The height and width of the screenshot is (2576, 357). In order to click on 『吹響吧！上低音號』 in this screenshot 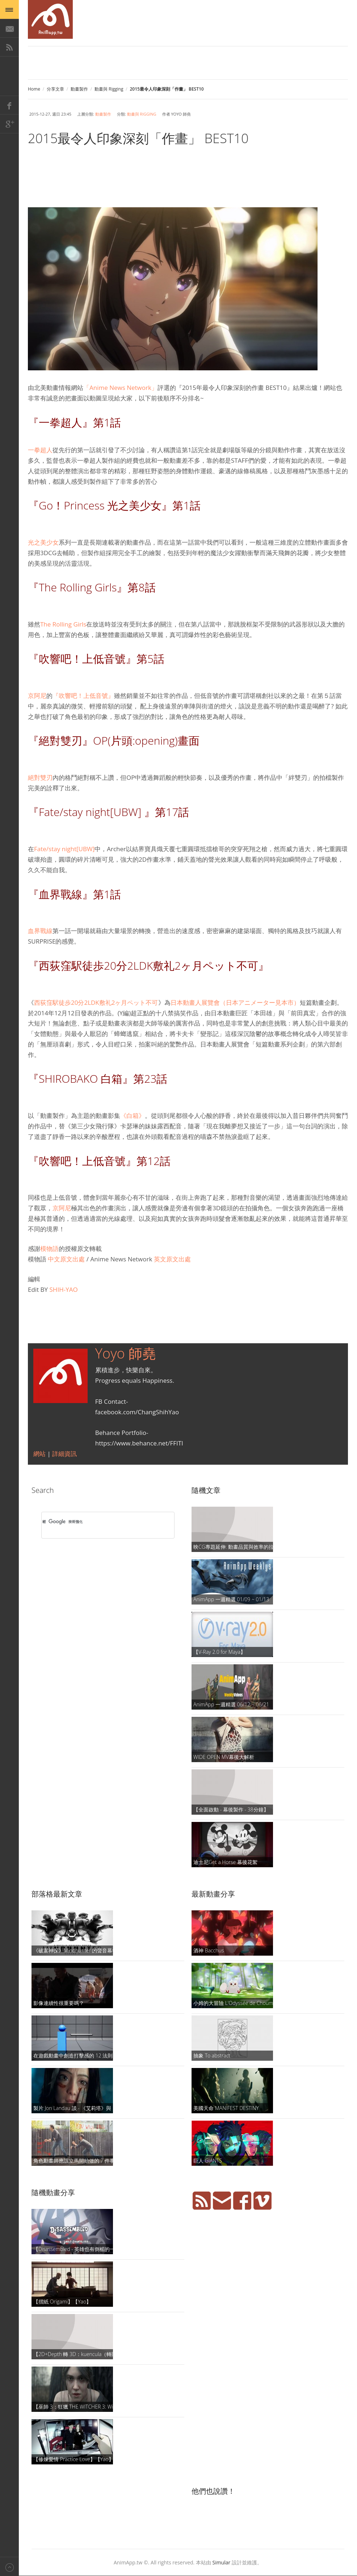, I will do `click(83, 695)`.